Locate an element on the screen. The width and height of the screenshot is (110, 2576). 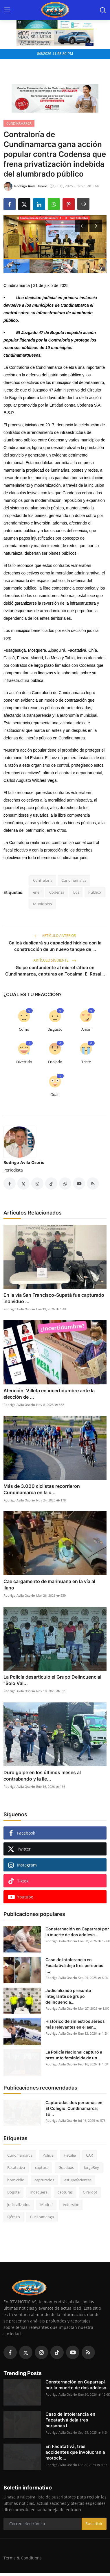
captura is located at coordinates (41, 2167).